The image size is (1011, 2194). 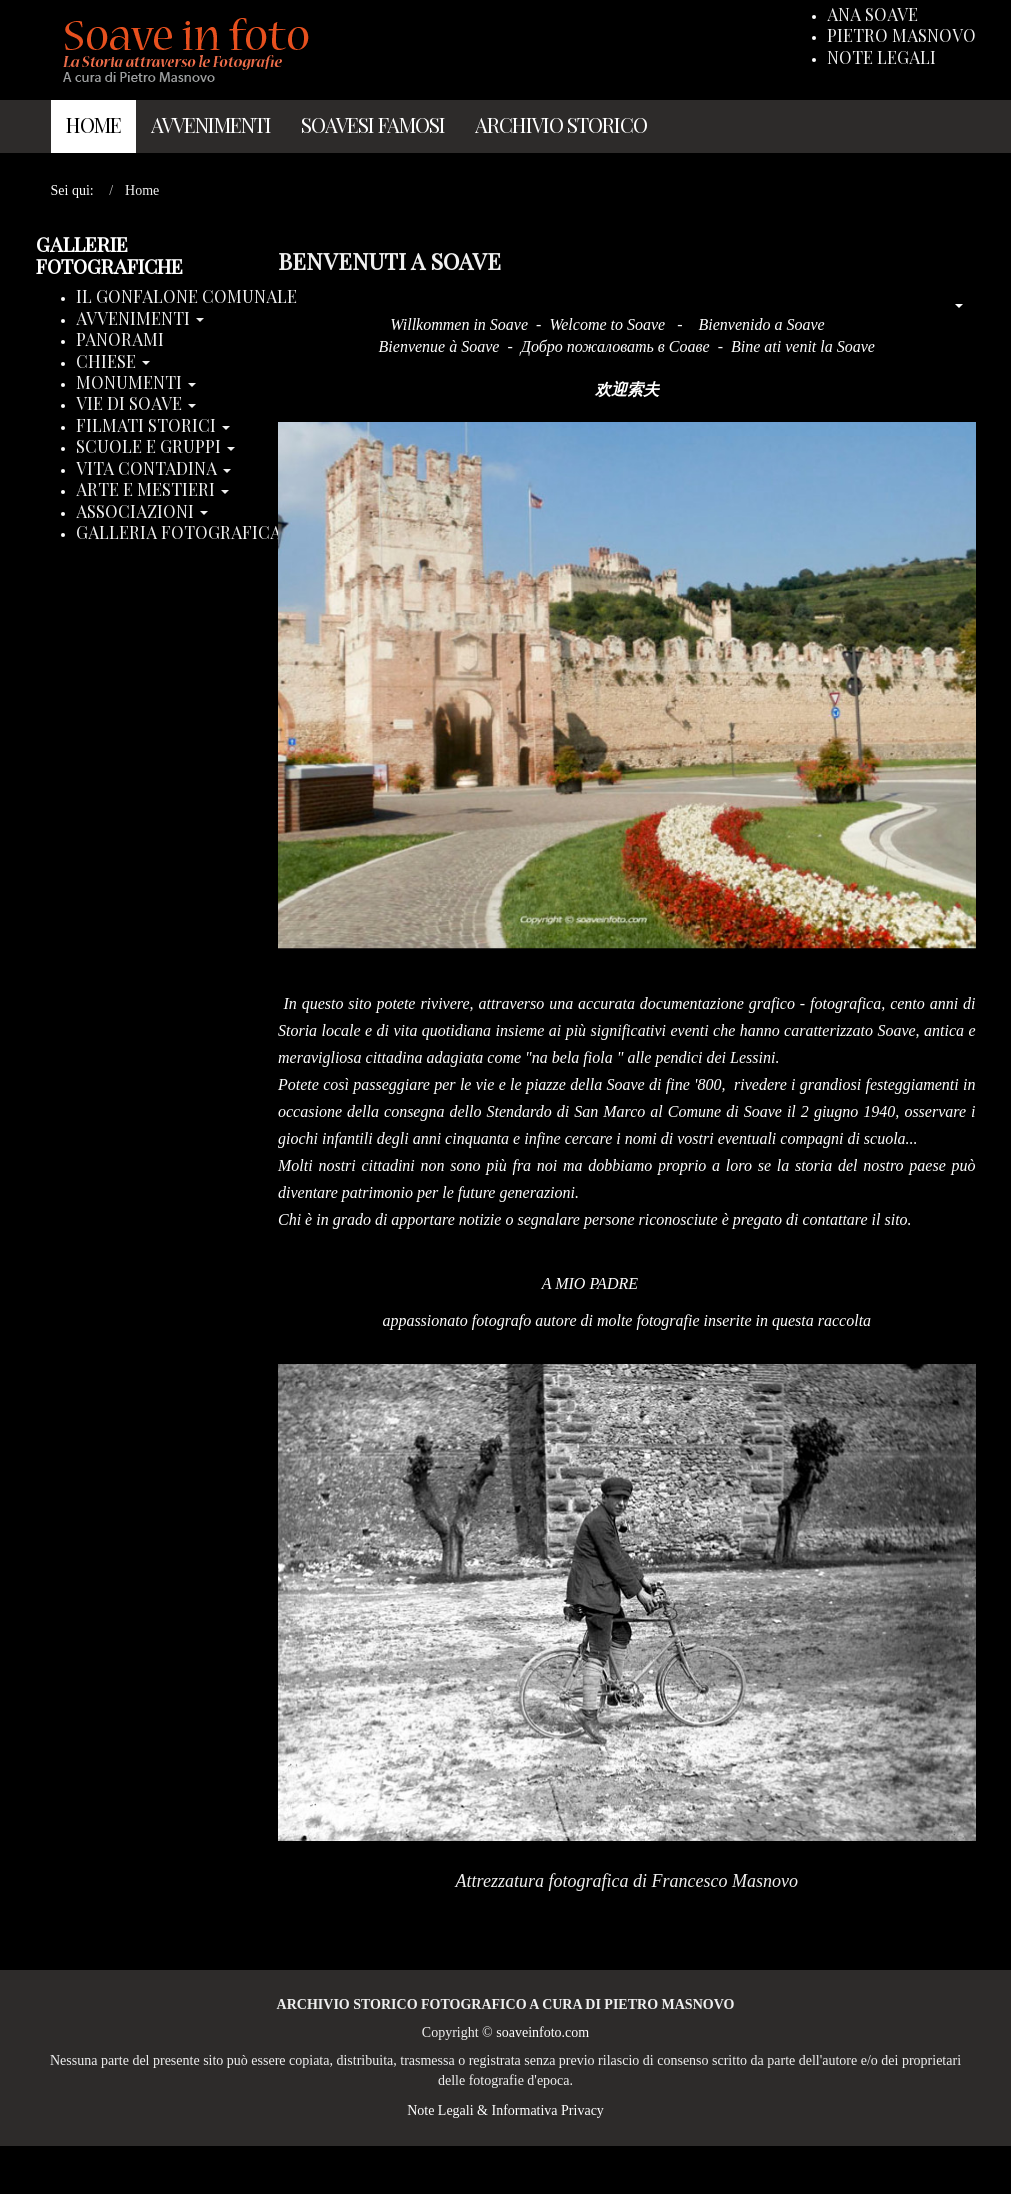 What do you see at coordinates (152, 490) in the screenshot?
I see `Arte e Mestieri` at bounding box center [152, 490].